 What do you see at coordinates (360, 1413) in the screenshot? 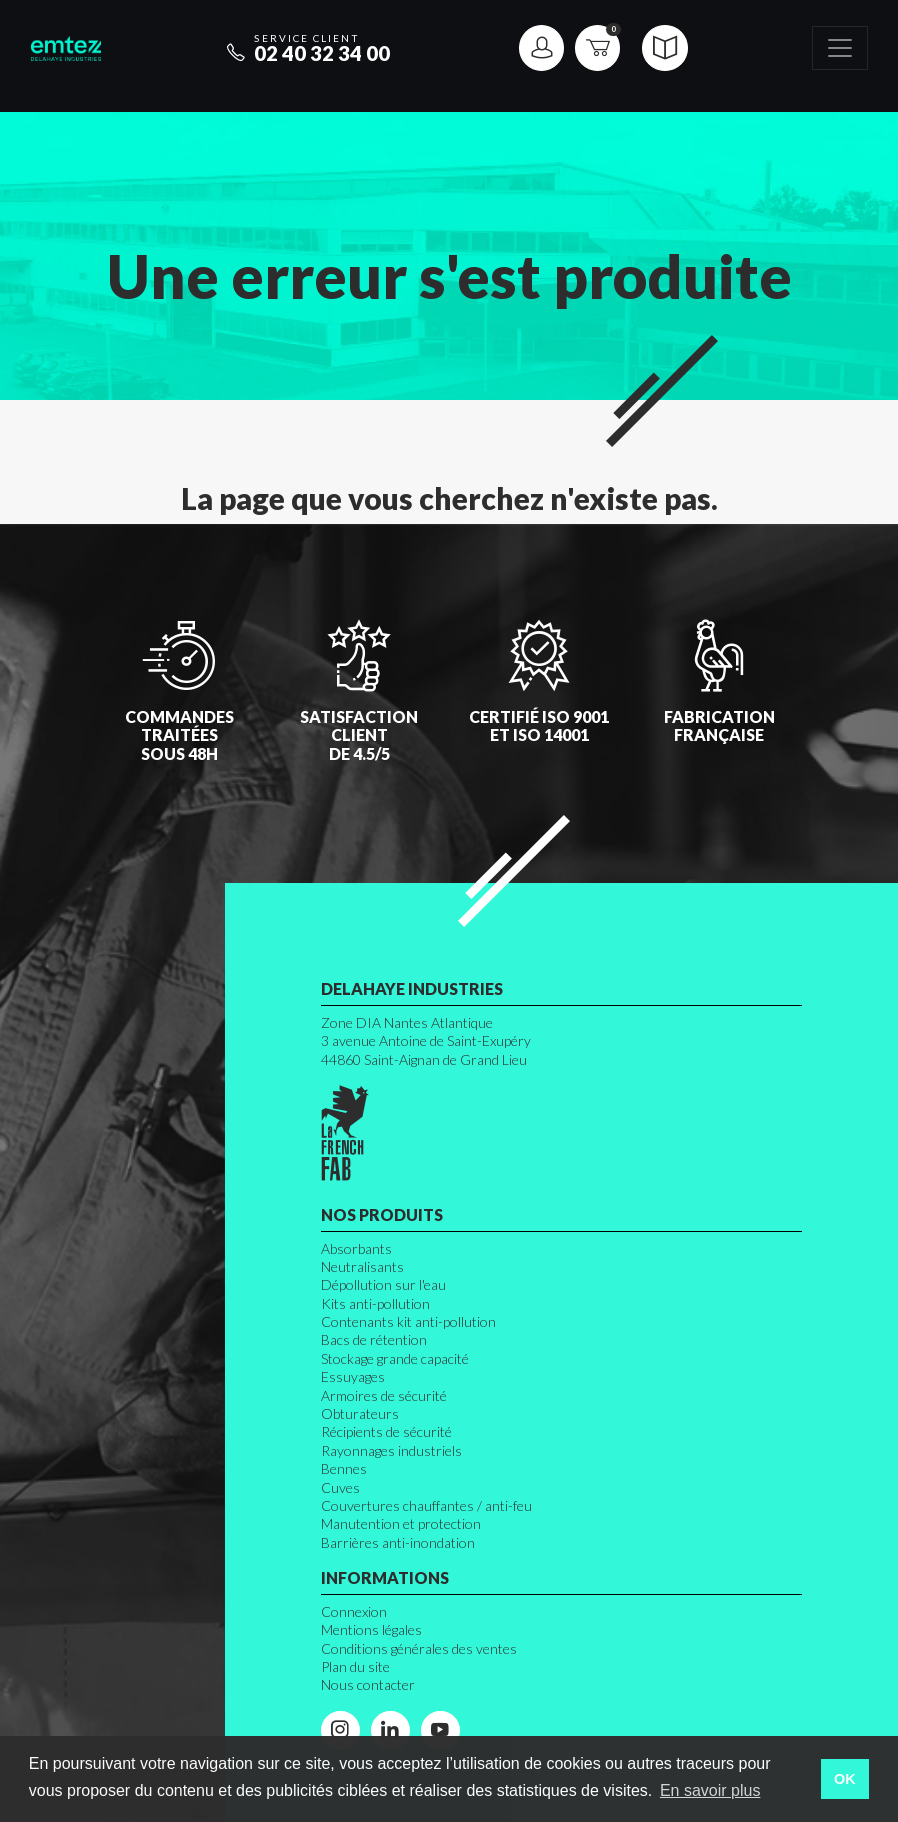
I see `Obturateurs` at bounding box center [360, 1413].